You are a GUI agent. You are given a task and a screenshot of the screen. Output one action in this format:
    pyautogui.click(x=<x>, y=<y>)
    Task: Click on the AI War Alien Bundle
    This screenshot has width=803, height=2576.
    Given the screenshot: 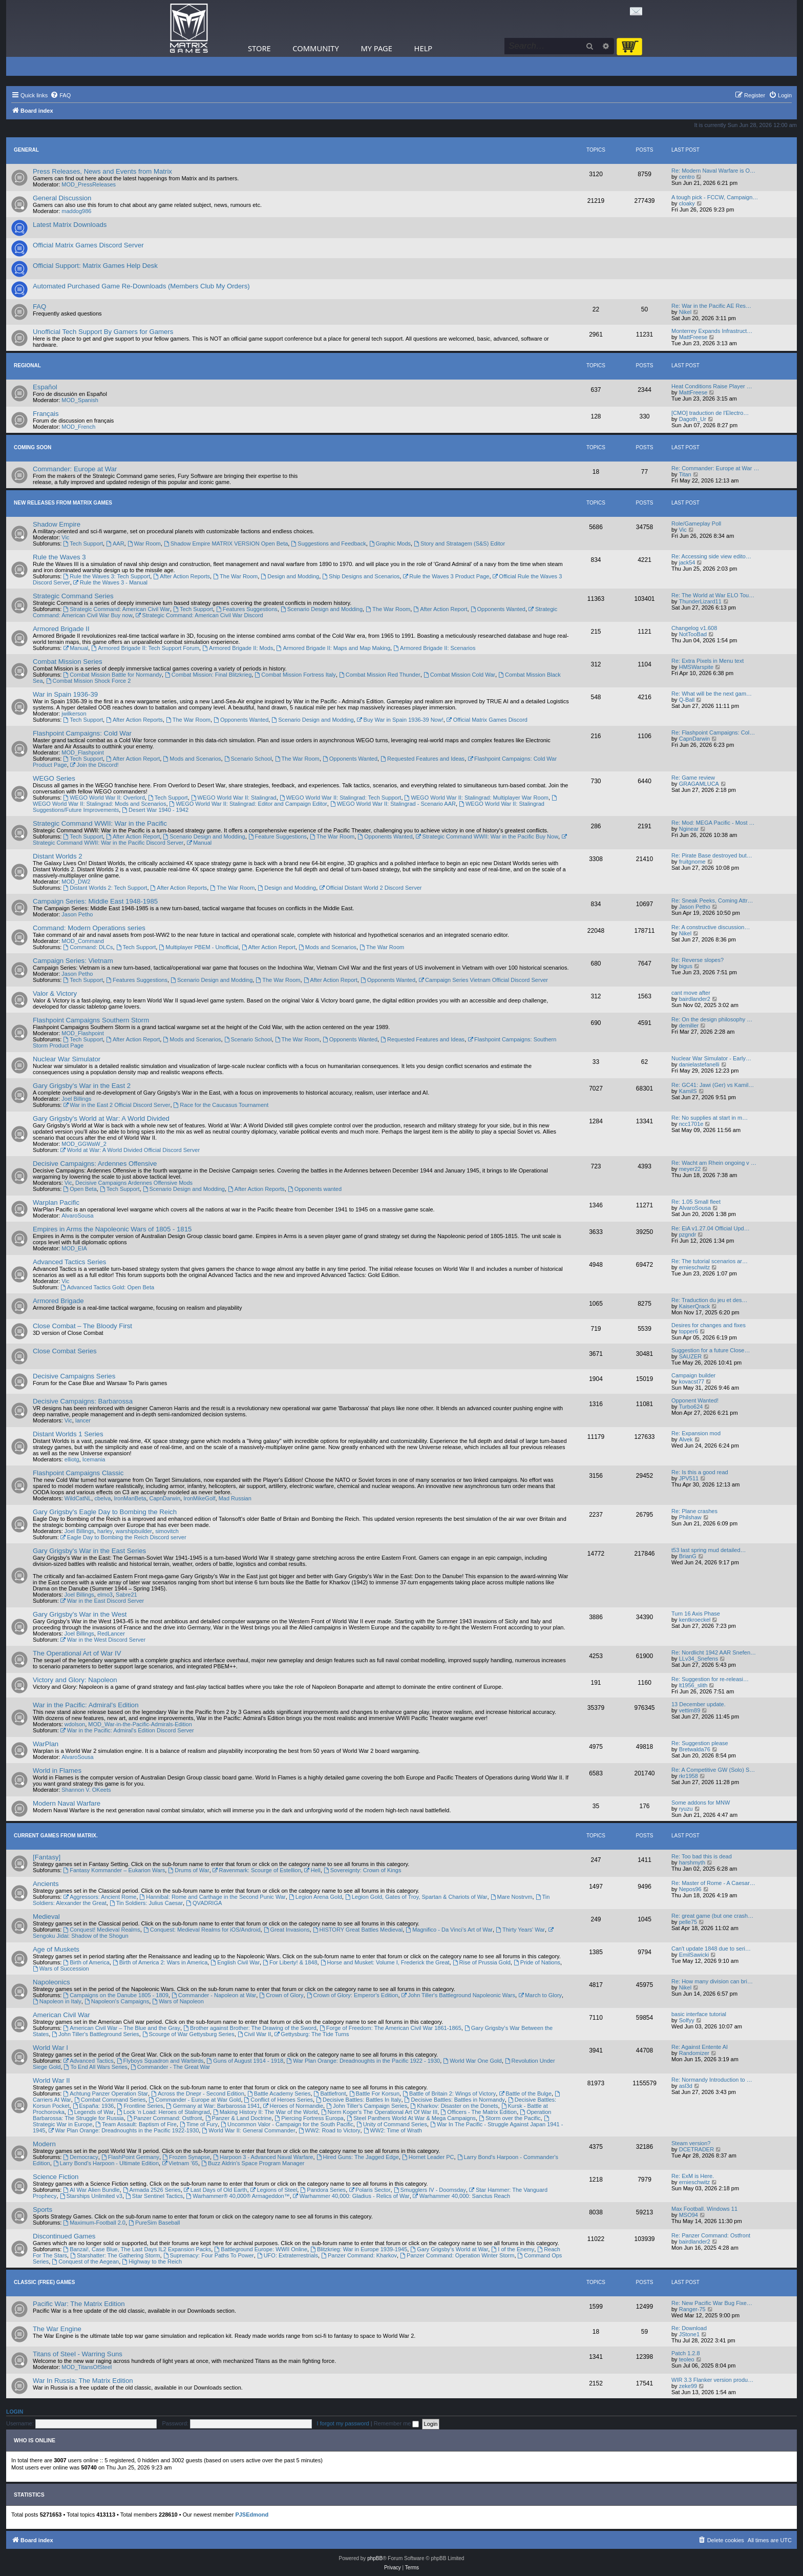 What is the action you would take?
    pyautogui.click(x=91, y=2190)
    